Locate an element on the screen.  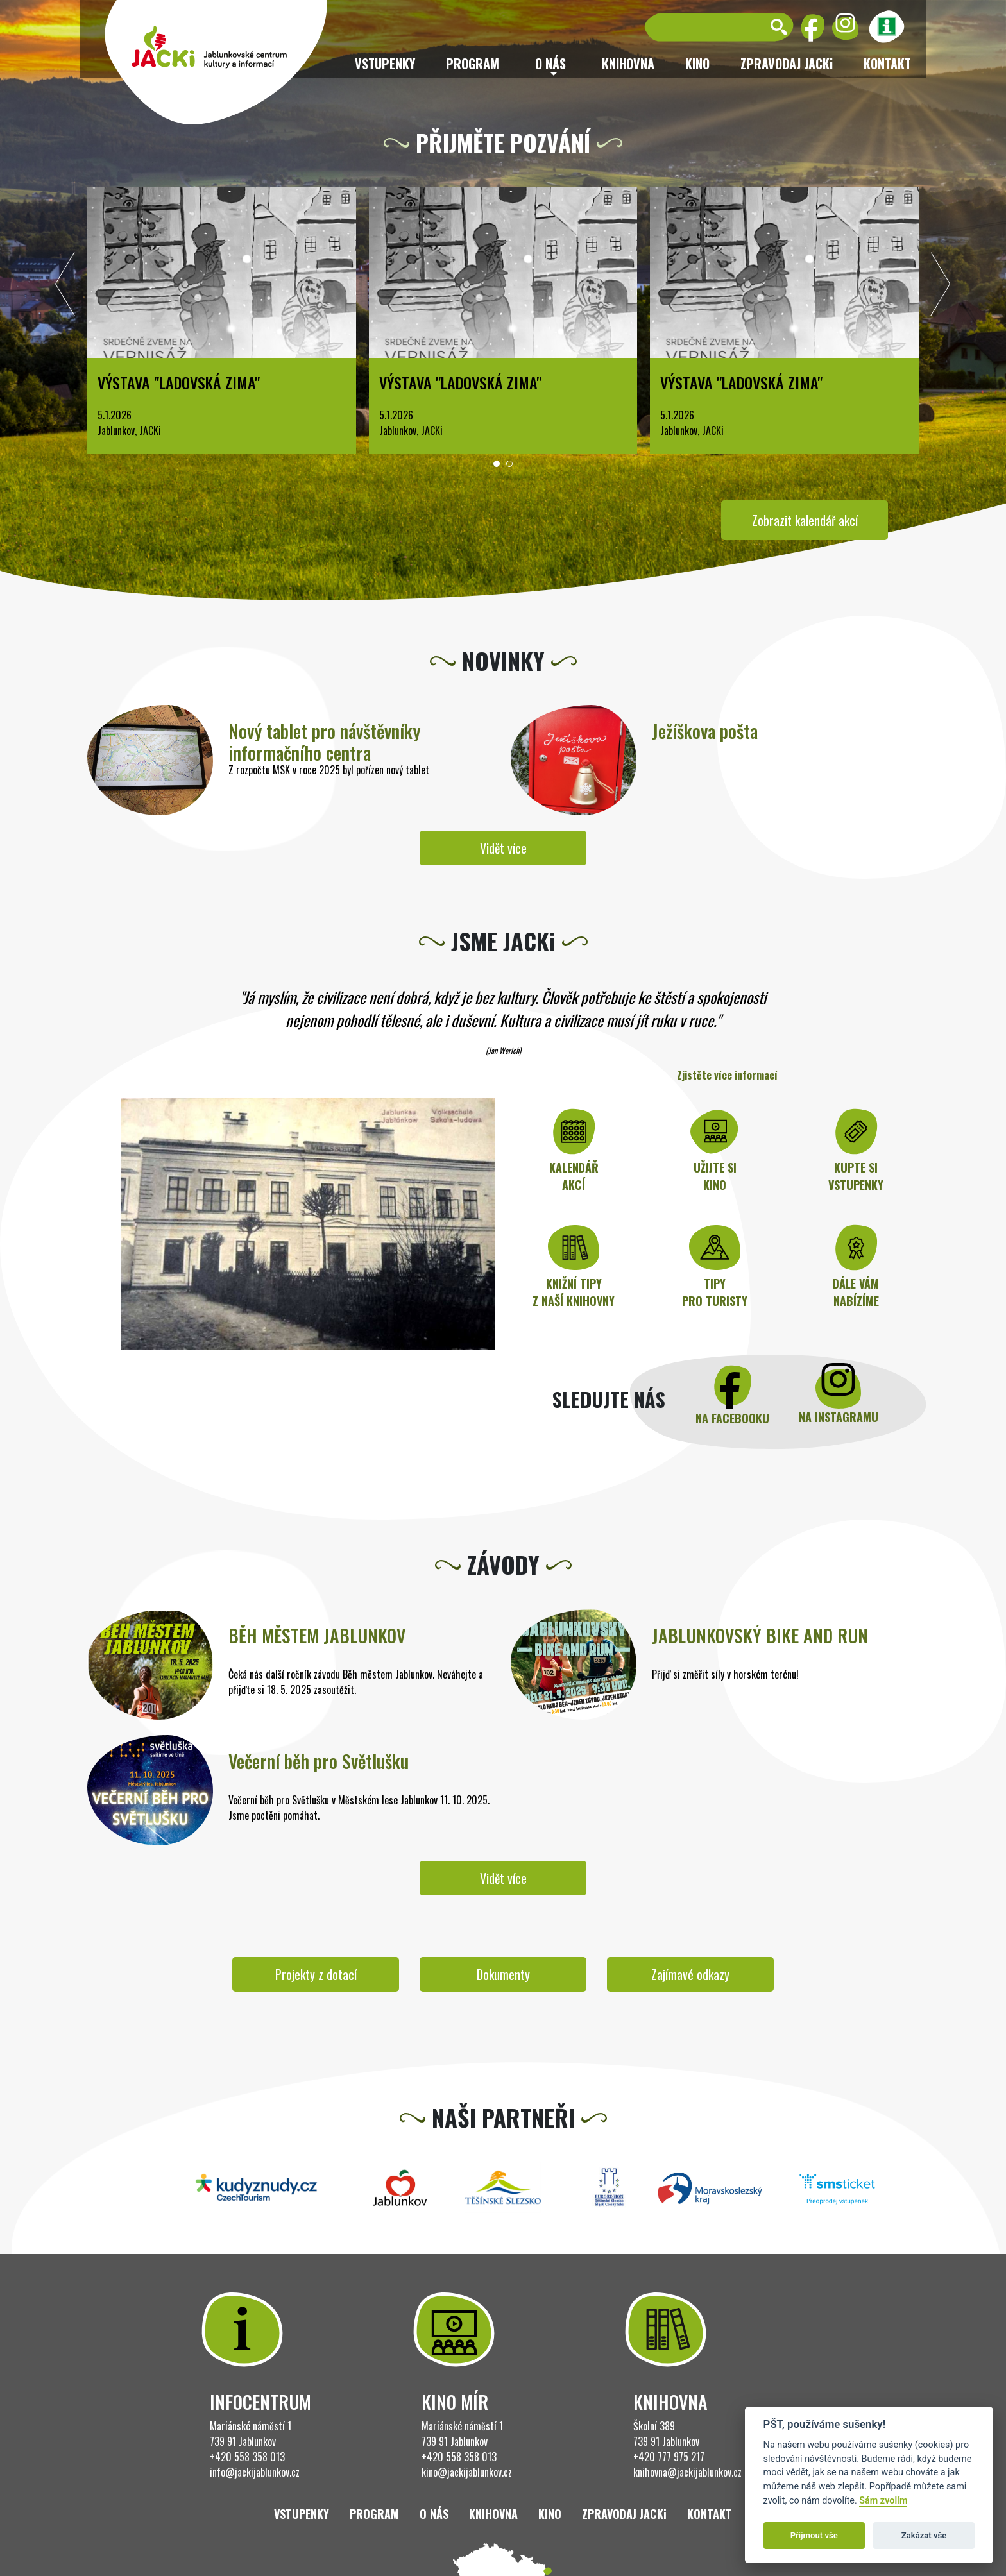
O nás is located at coordinates (434, 2513).